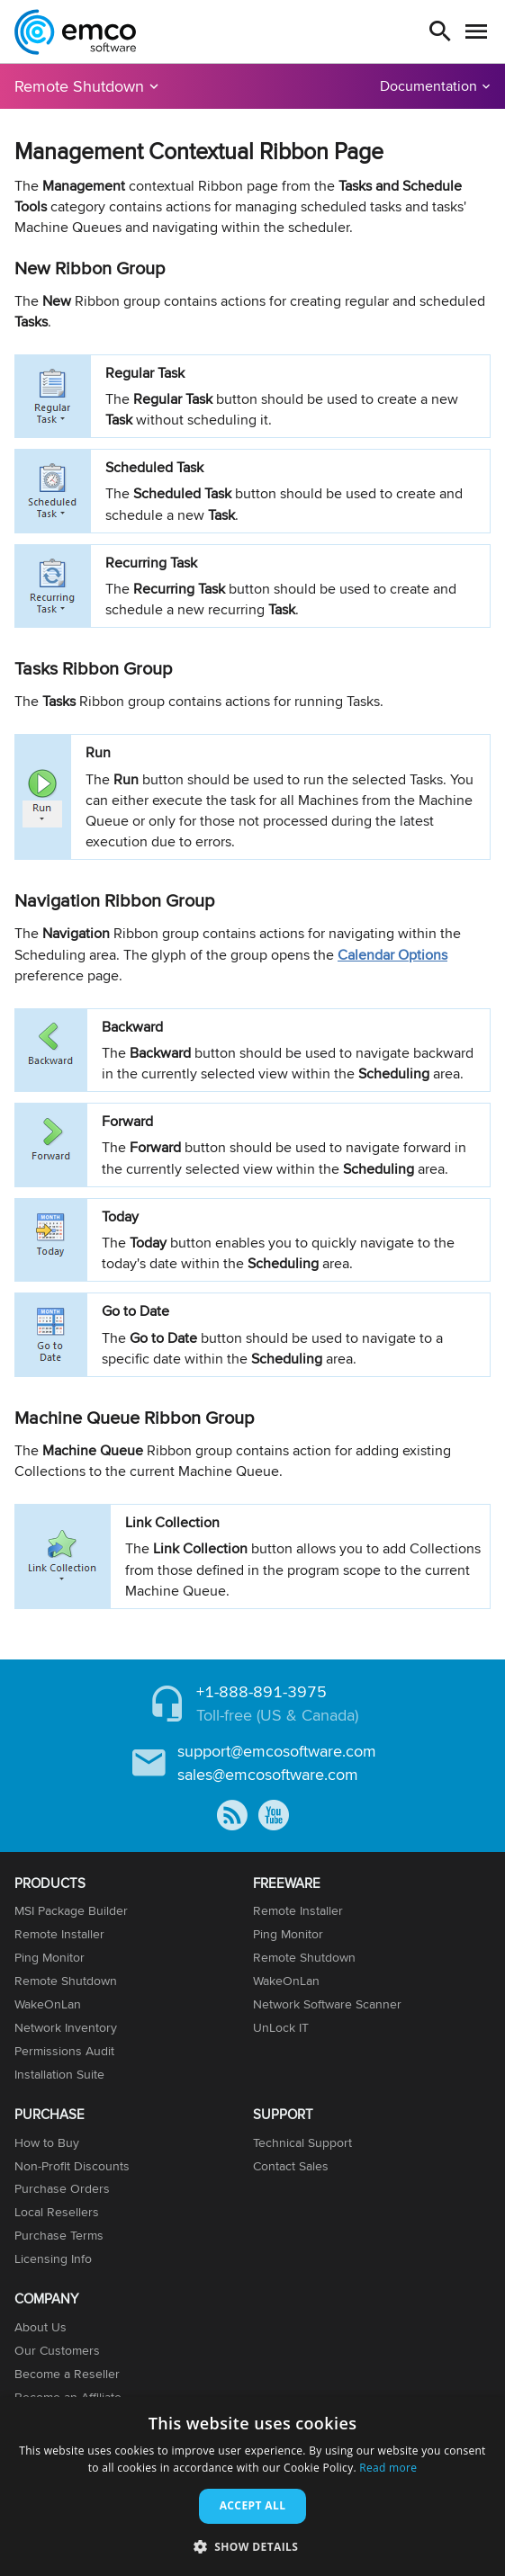 This screenshot has width=505, height=2576. What do you see at coordinates (64, 2051) in the screenshot?
I see `Permissions Audit` at bounding box center [64, 2051].